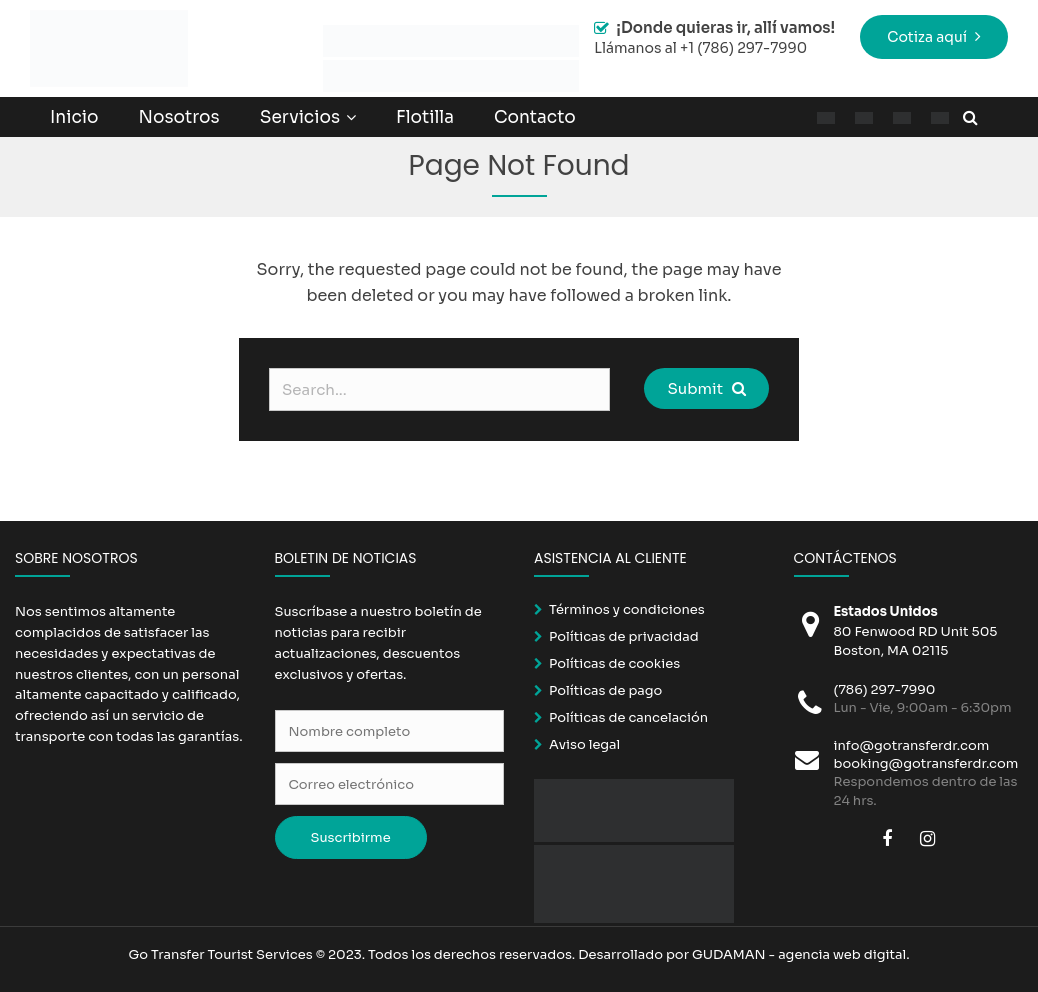  Describe the element at coordinates (74, 117) in the screenshot. I see `Inicio` at that location.